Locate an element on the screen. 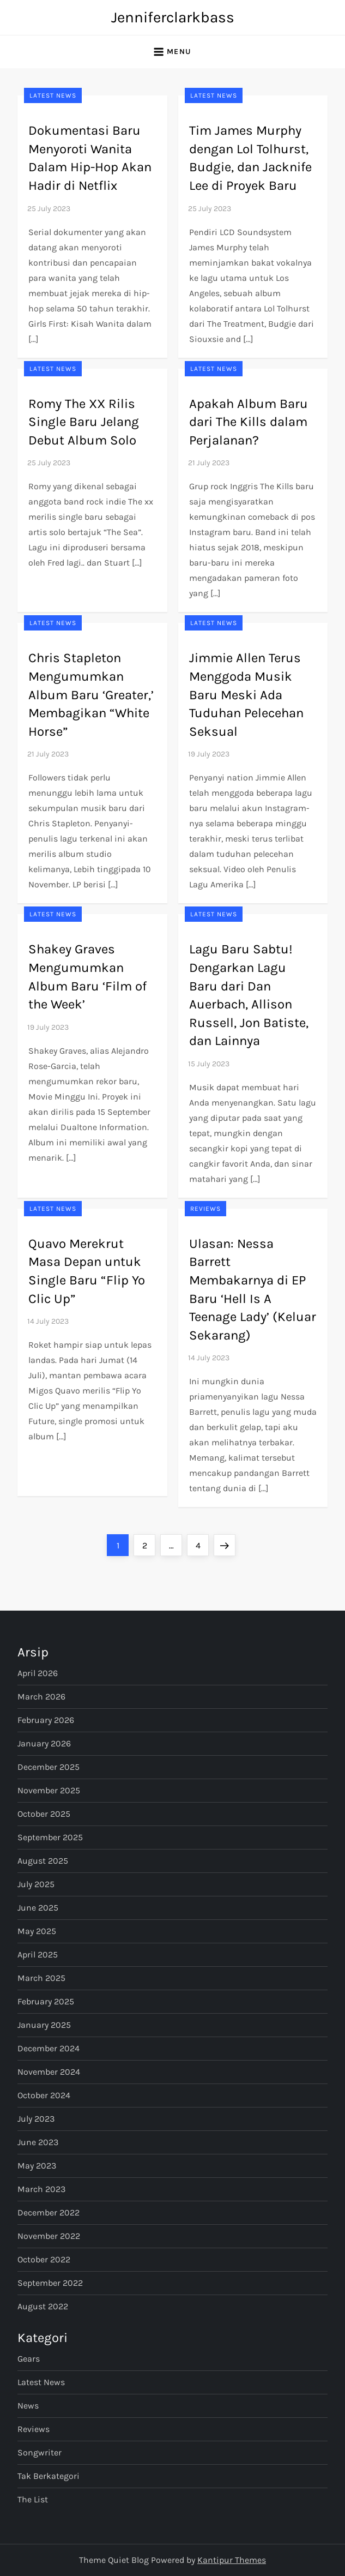 The width and height of the screenshot is (345, 2576). November 2022 is located at coordinates (48, 2236).